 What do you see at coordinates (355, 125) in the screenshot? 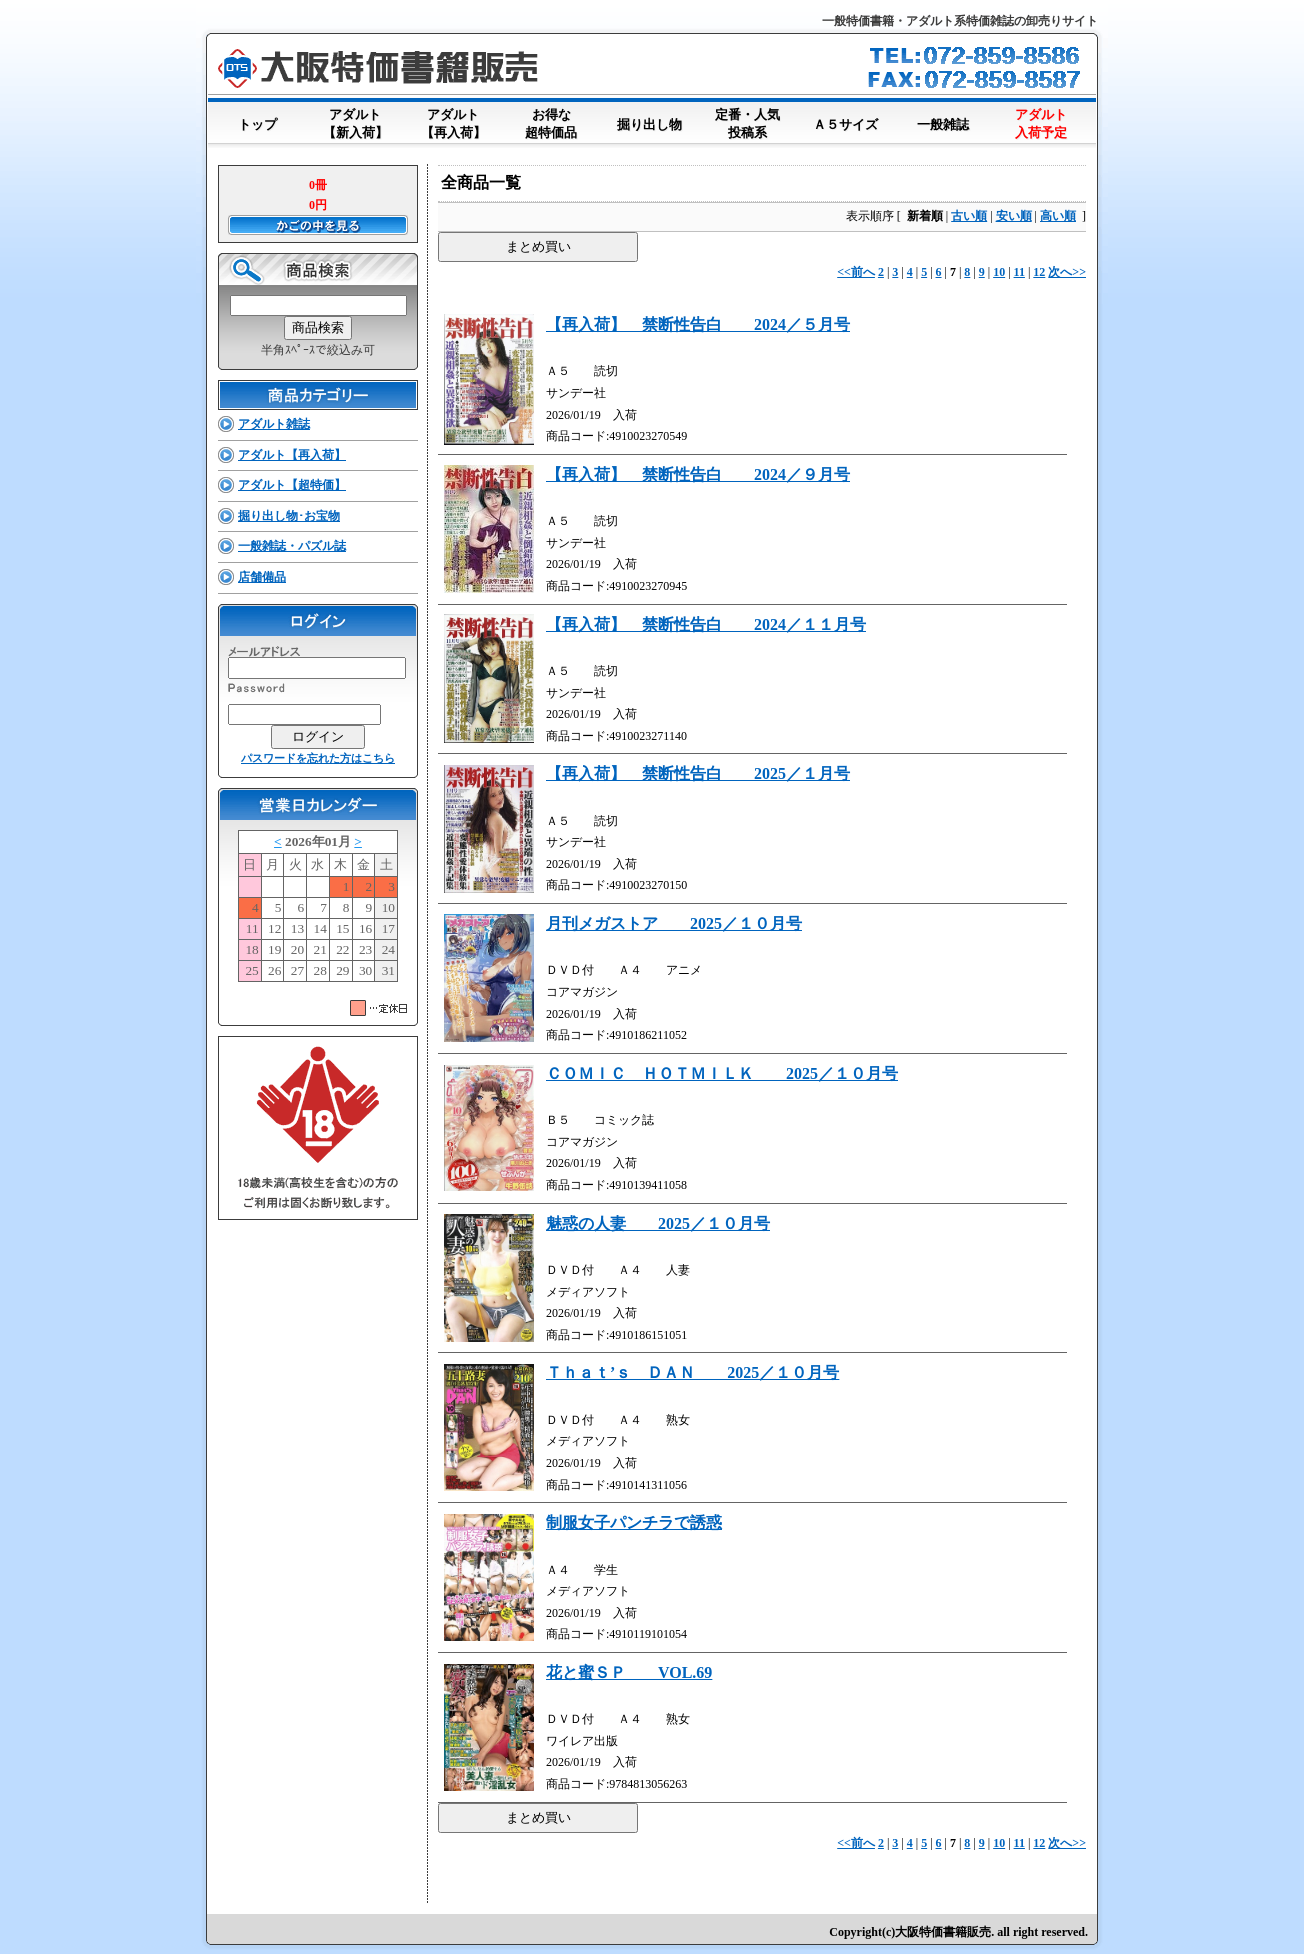
I see `アダルト【新入荷】` at bounding box center [355, 125].